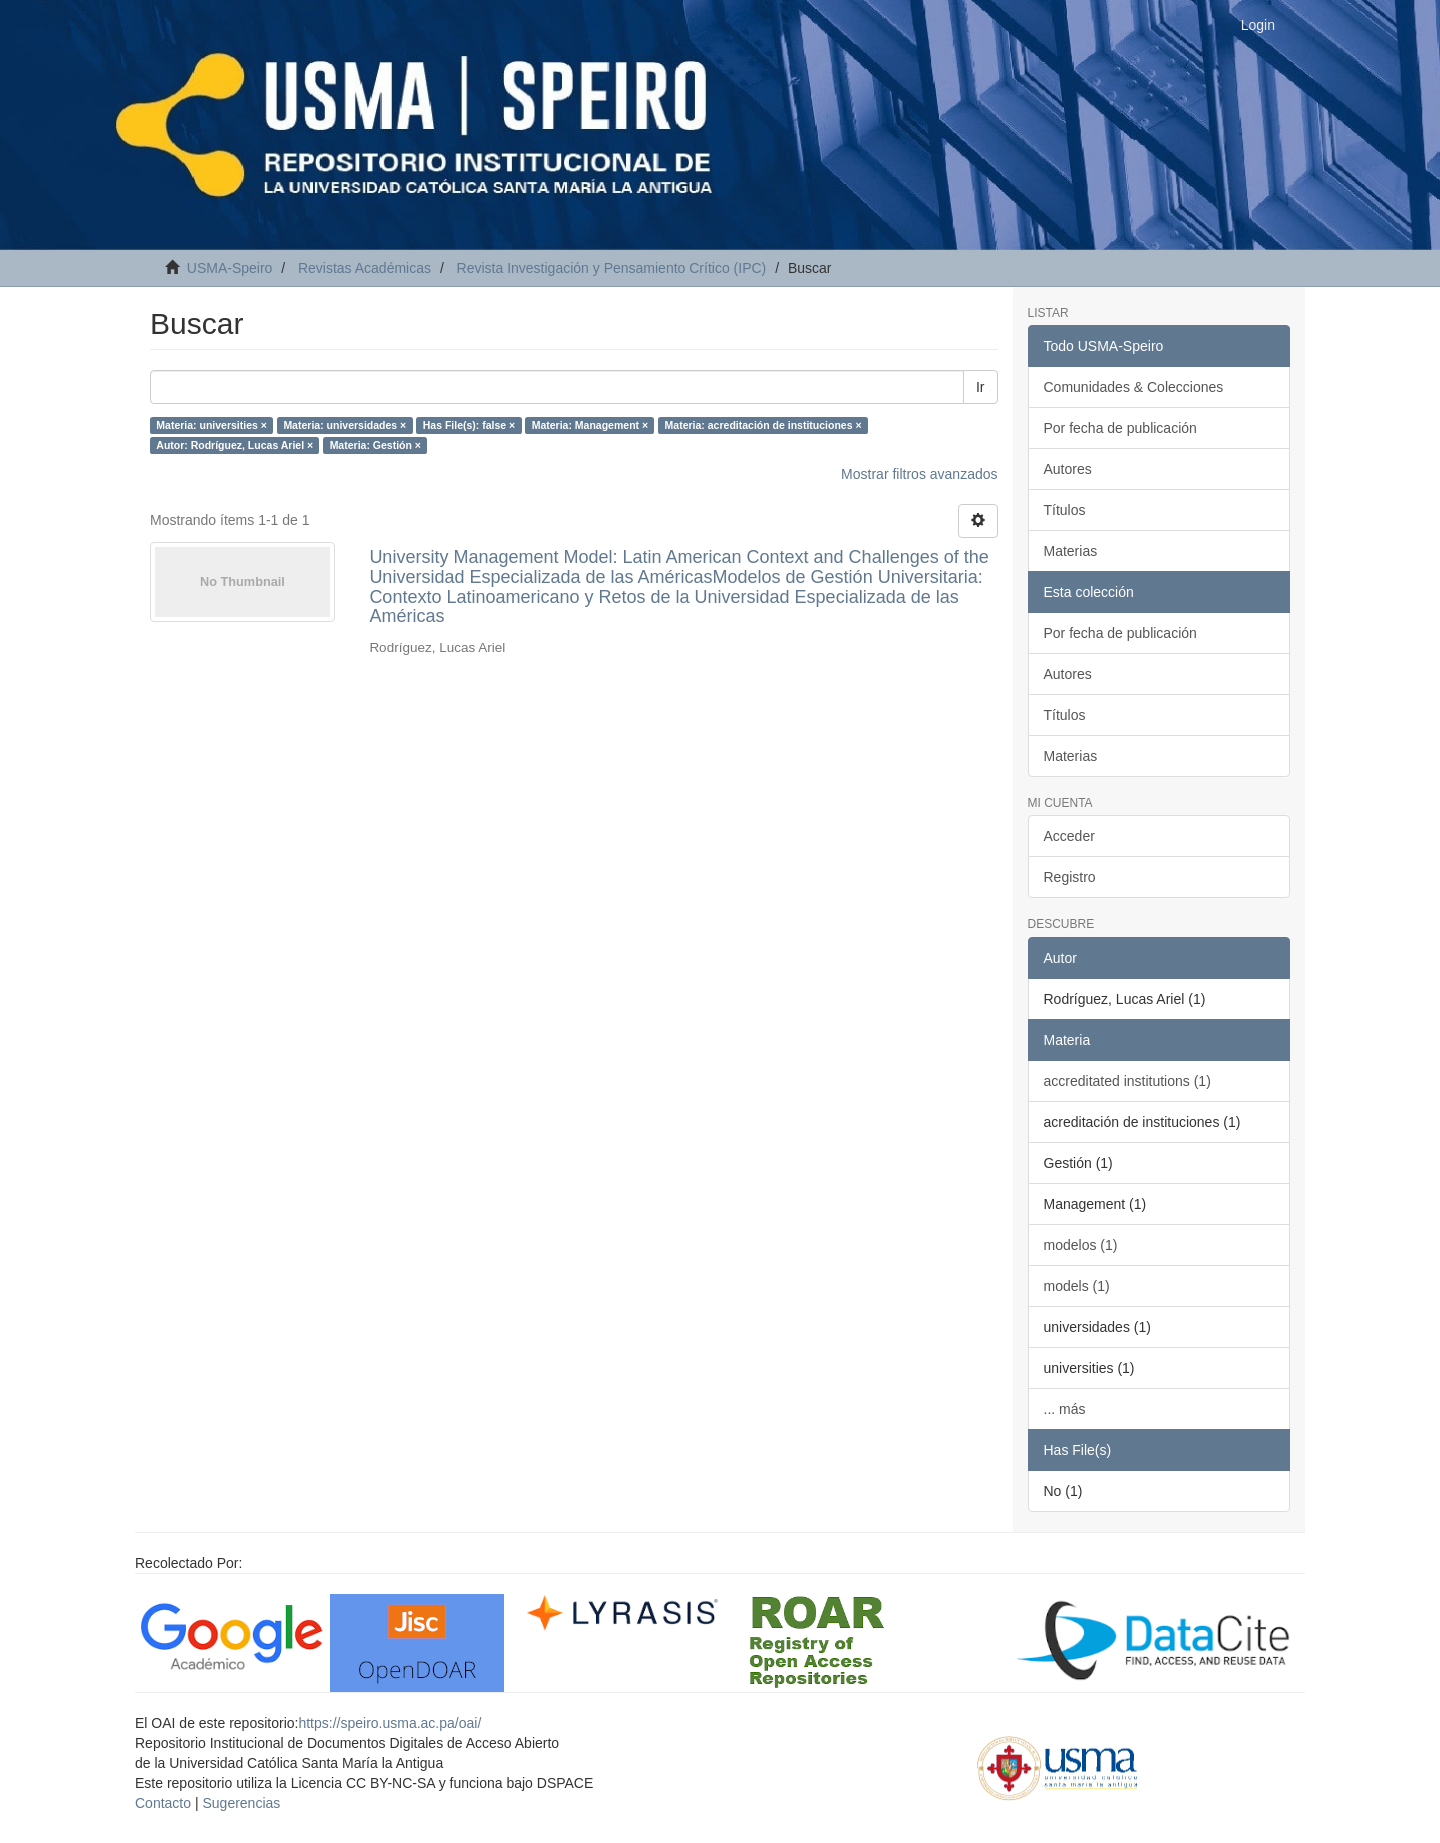 This screenshot has height=1843, width=1440. Describe the element at coordinates (1069, 836) in the screenshot. I see `Acceder` at that location.